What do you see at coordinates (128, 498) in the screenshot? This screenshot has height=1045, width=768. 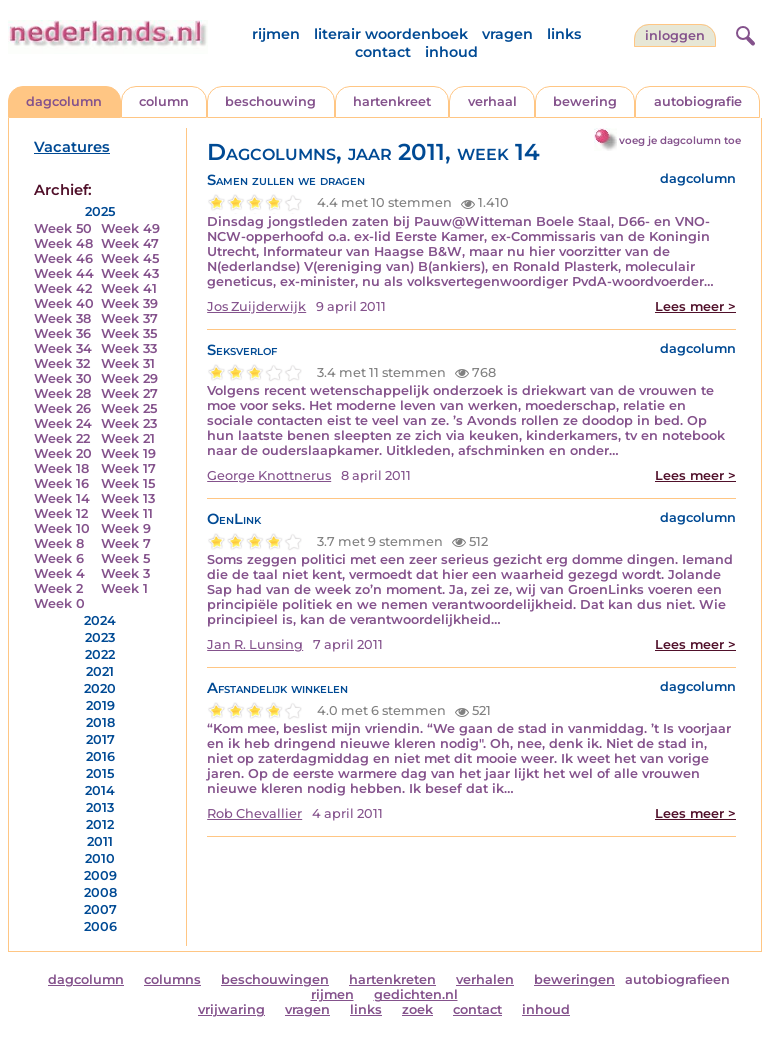 I see `Week 13` at bounding box center [128, 498].